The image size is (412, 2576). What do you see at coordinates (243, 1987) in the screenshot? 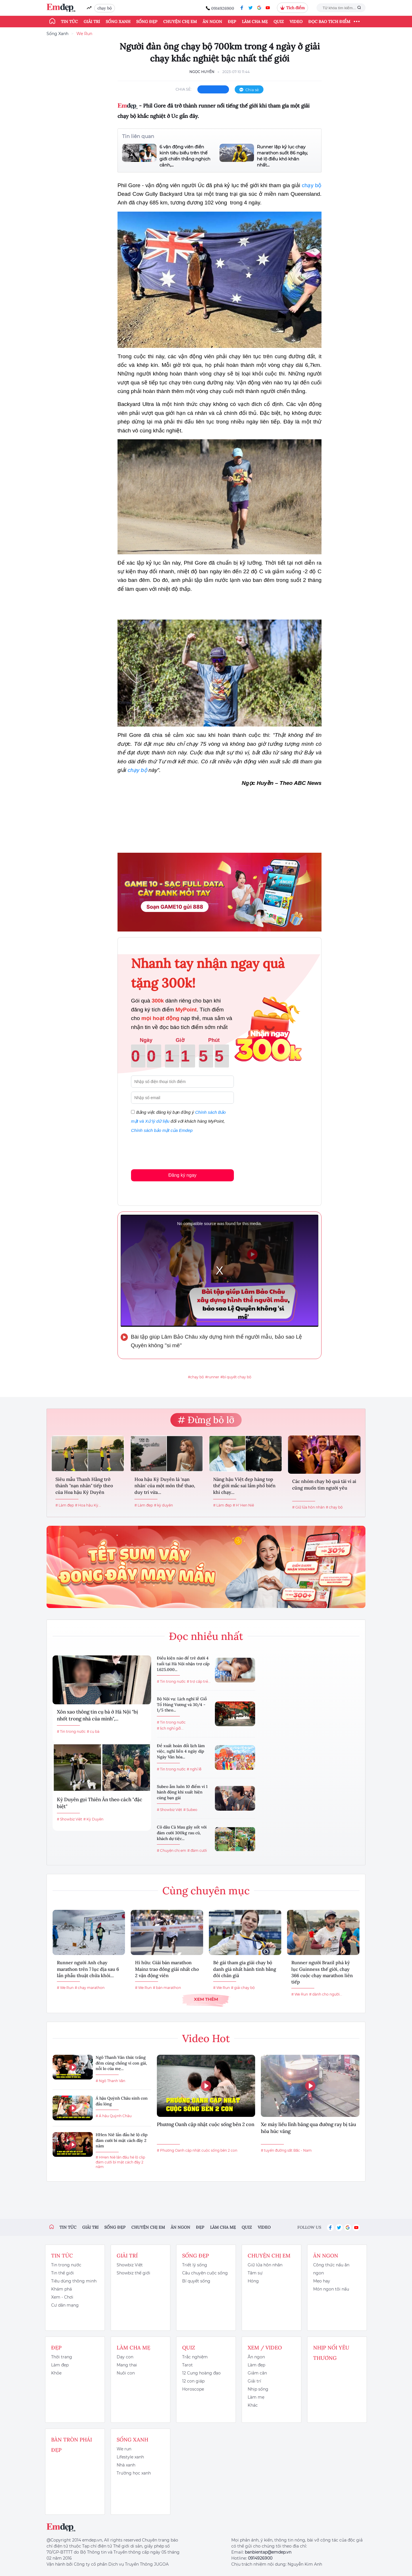
I see `# giải chạy bộ` at bounding box center [243, 1987].